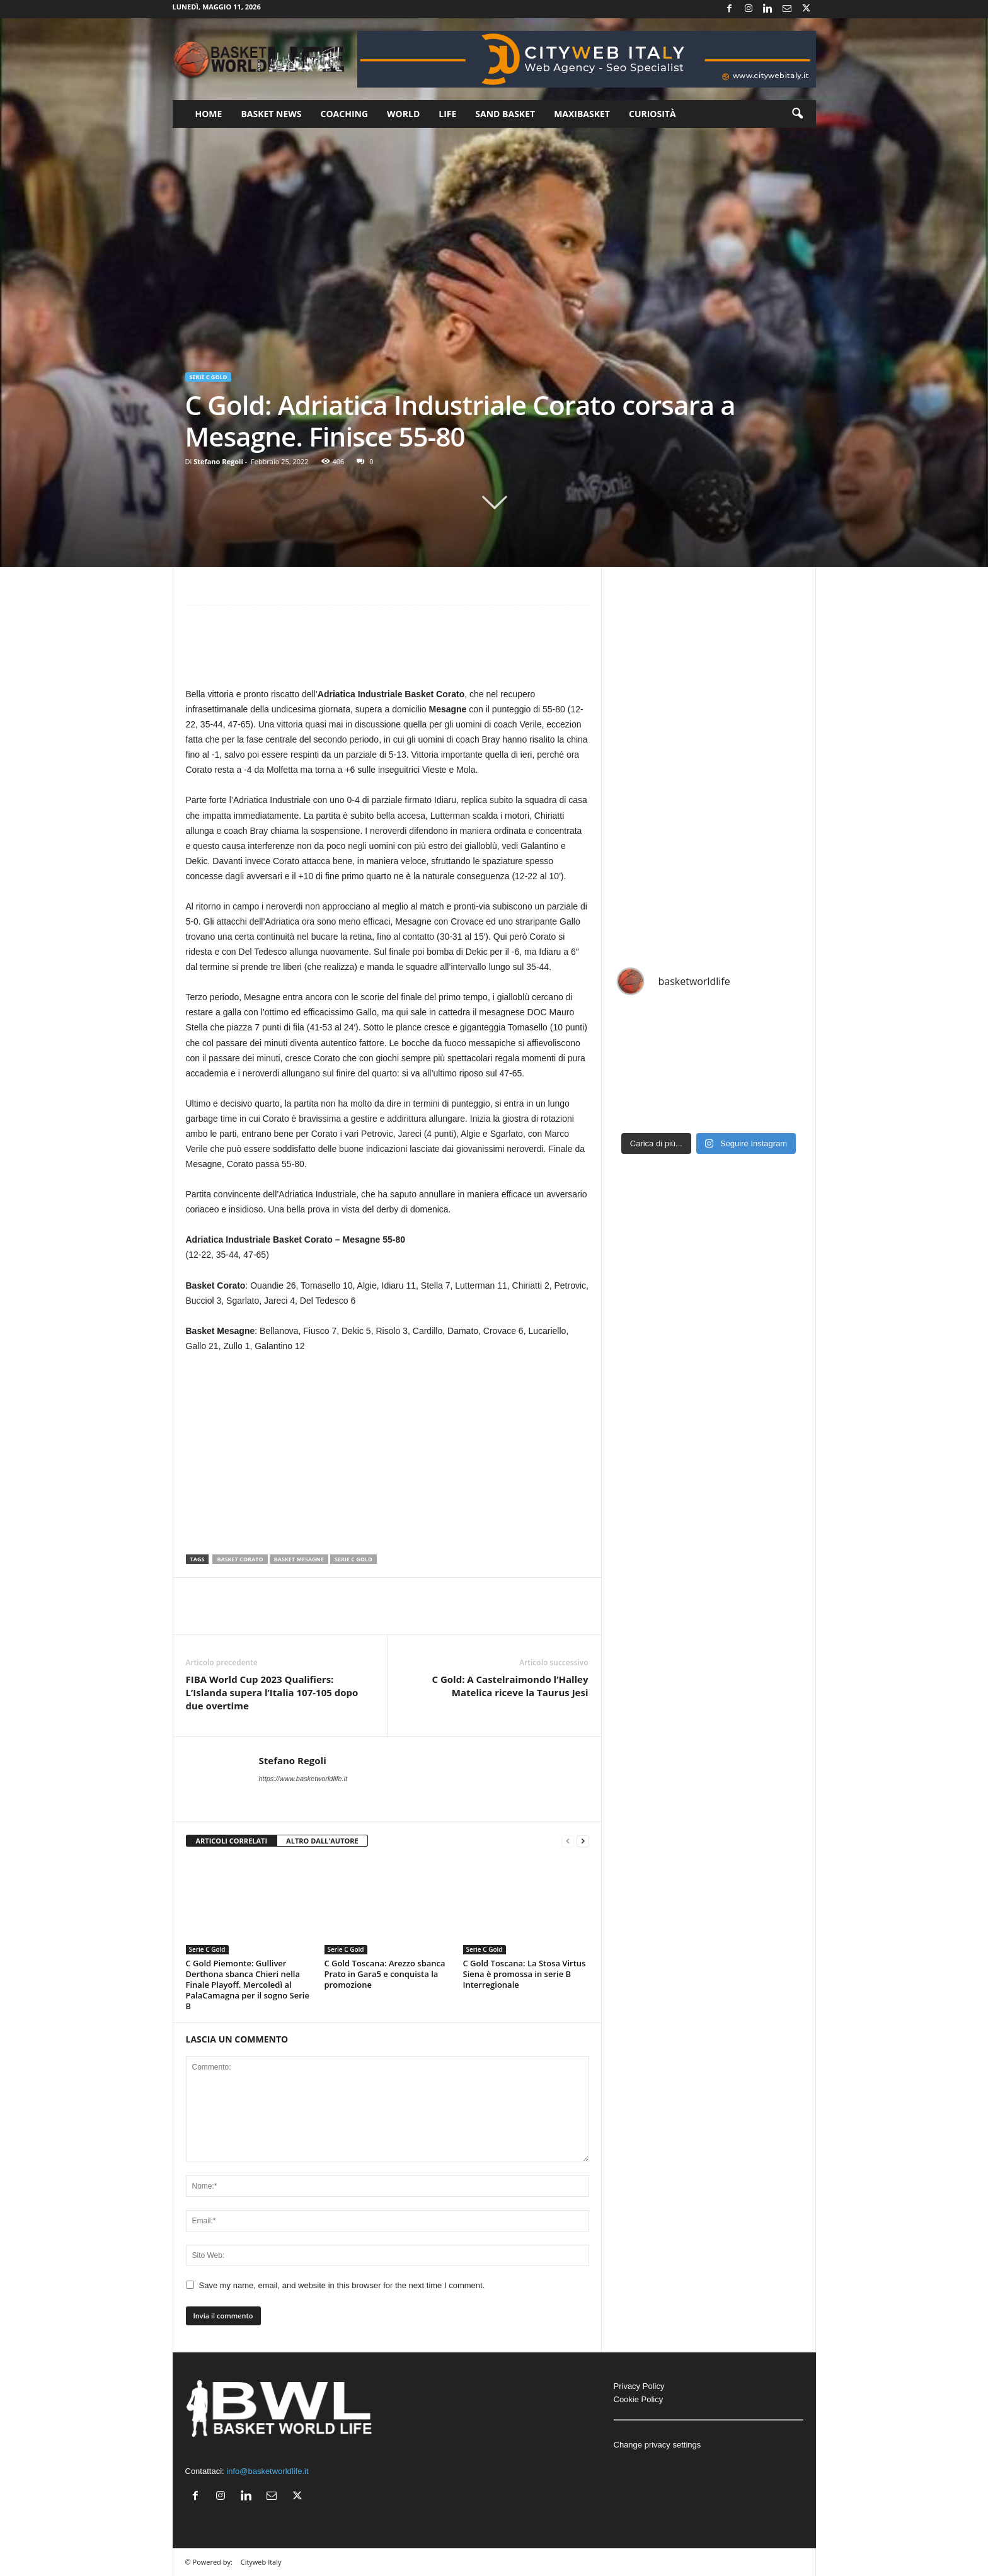 The image size is (988, 2576). I want to click on C Gold Toscana: La Stosa Virtus Siena è promossa in serie B Interregionale, so click(524, 1974).